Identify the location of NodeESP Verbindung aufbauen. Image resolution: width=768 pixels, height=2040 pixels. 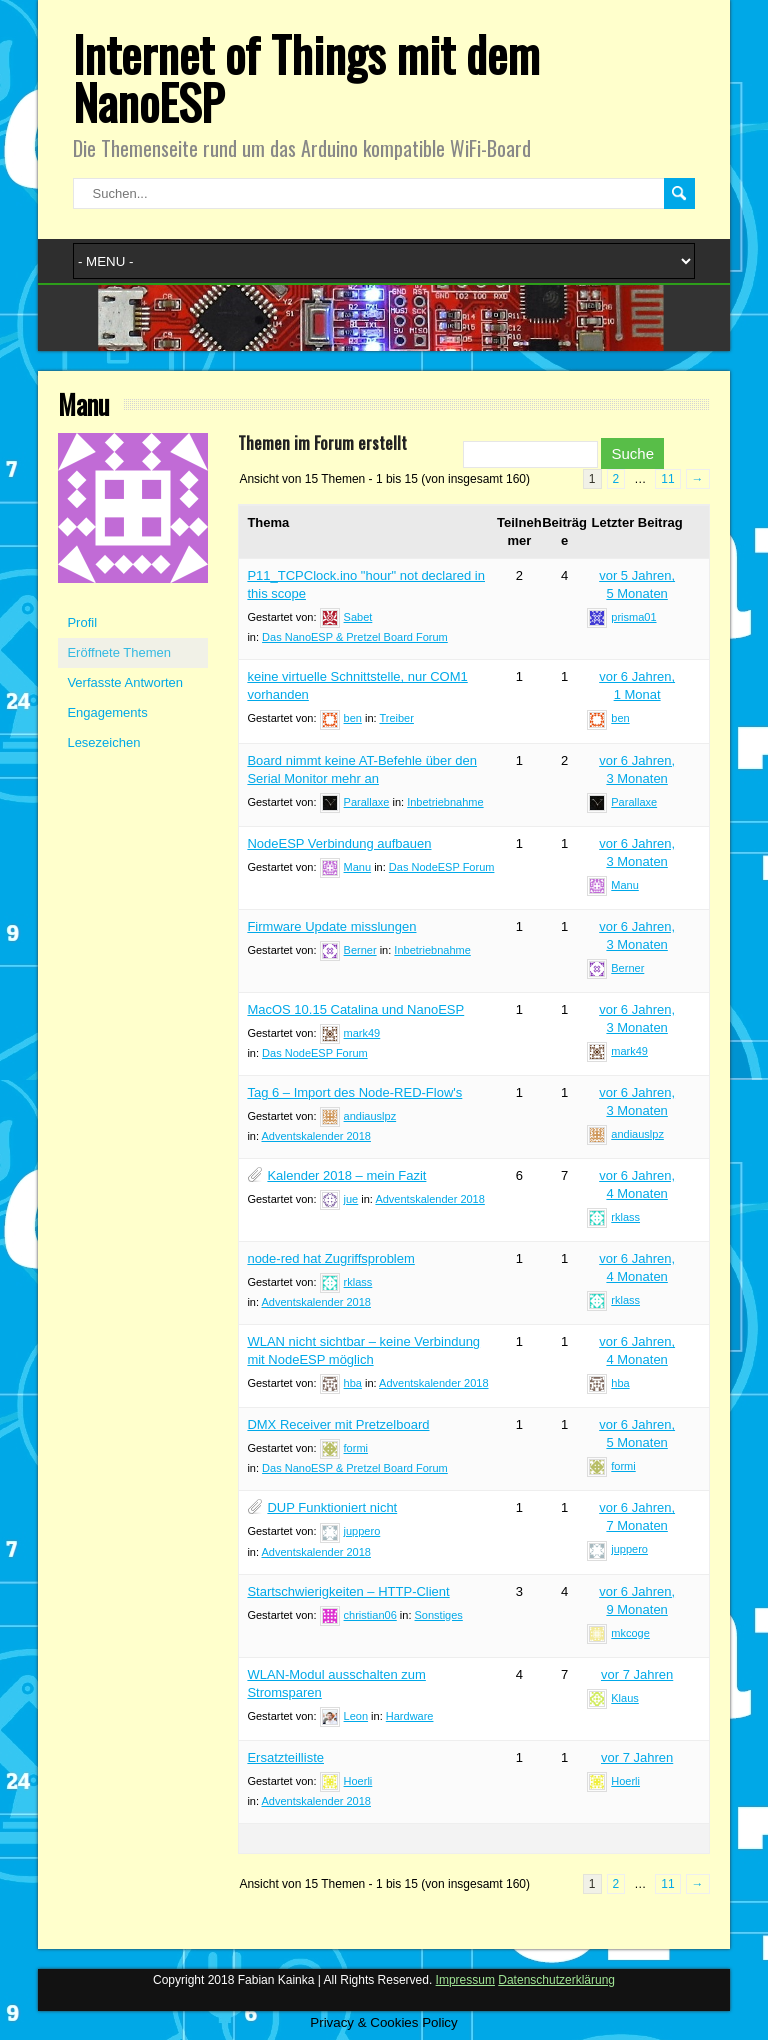
(339, 843).